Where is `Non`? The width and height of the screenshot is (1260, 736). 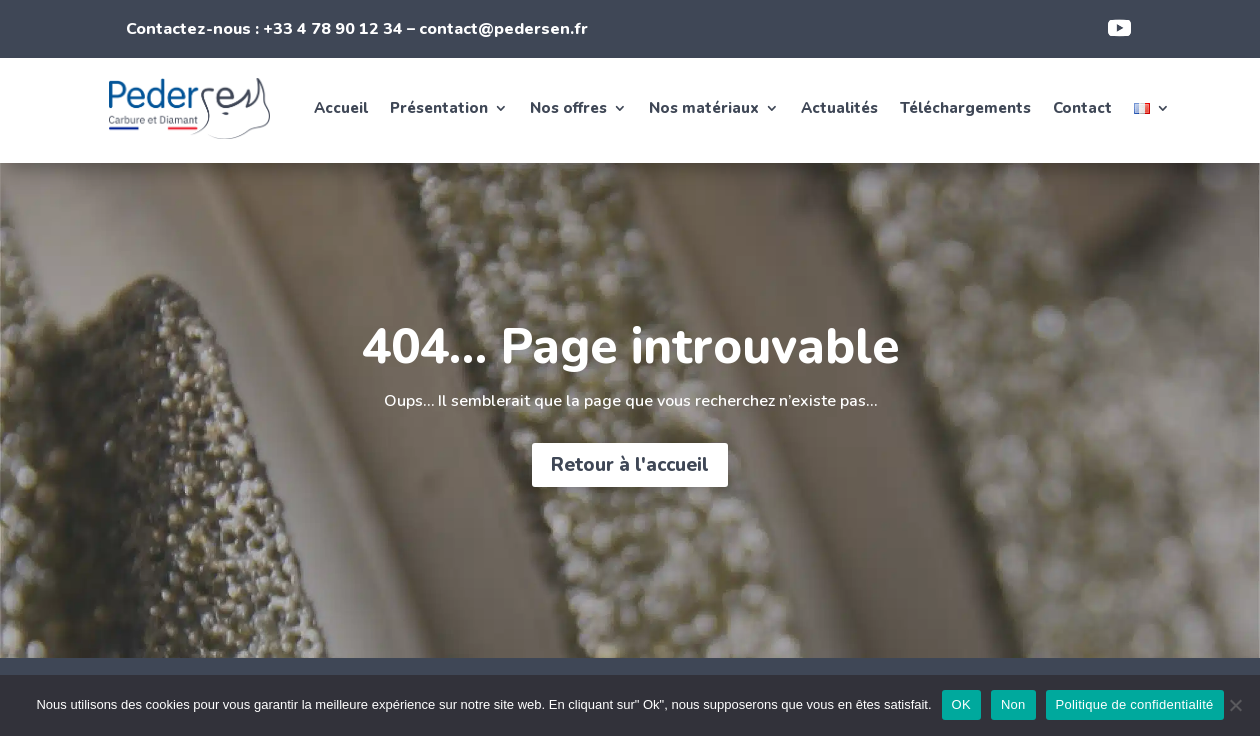 Non is located at coordinates (1013, 704).